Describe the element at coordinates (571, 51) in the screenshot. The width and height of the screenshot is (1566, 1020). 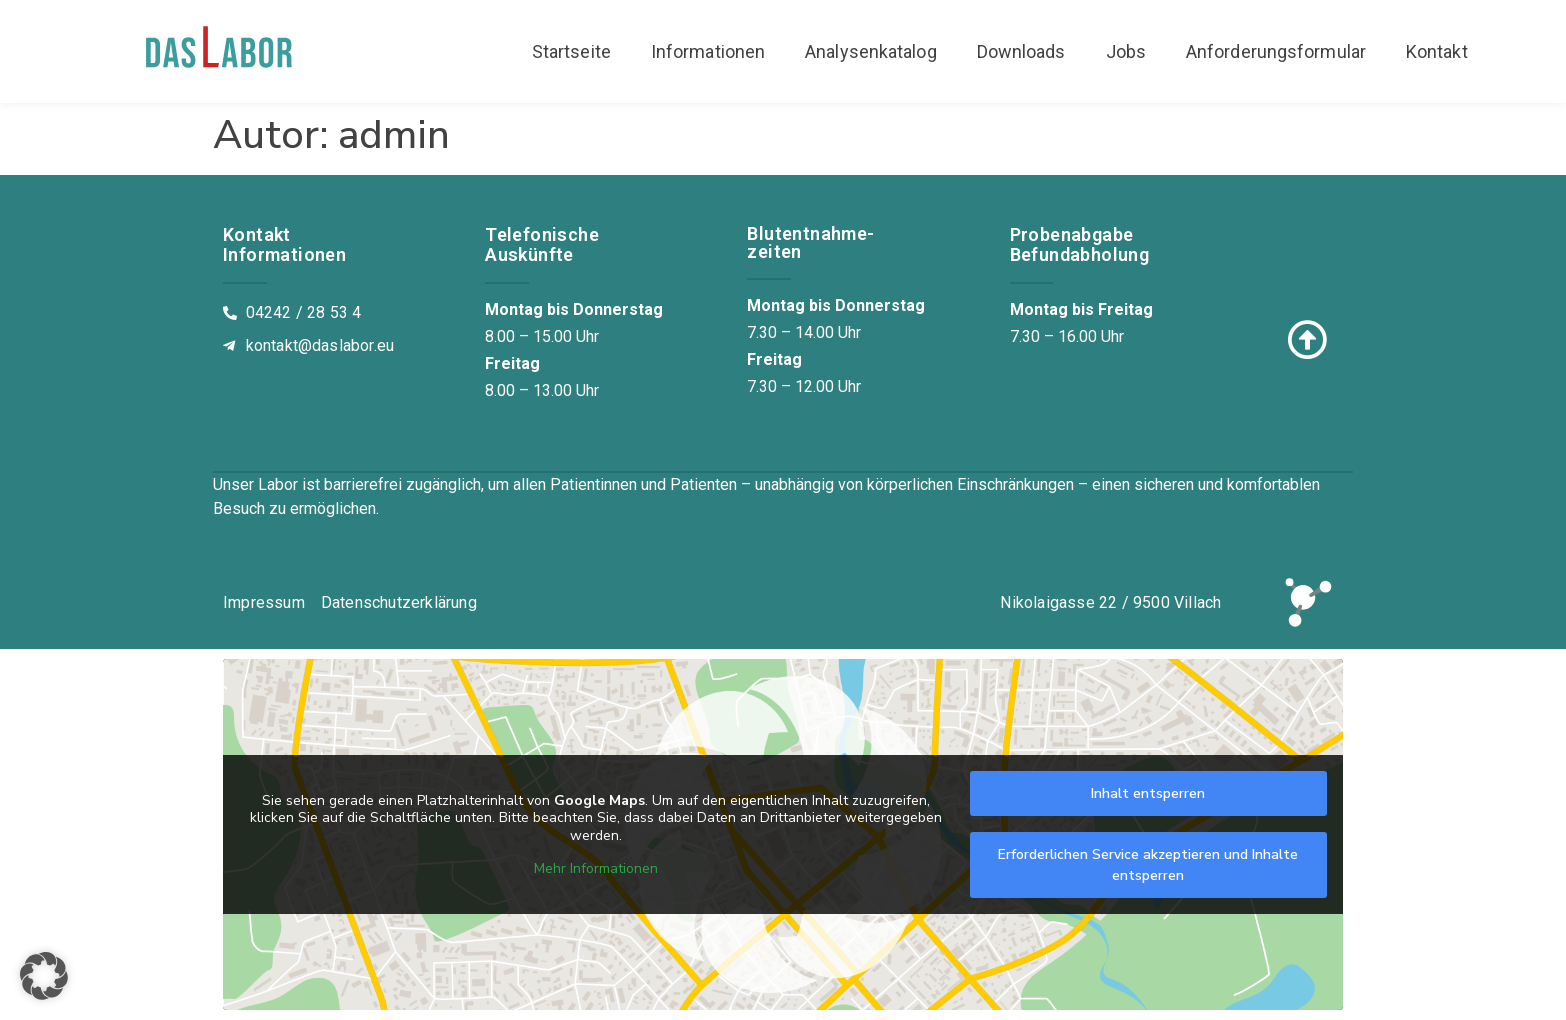
I see `Startseite` at that location.